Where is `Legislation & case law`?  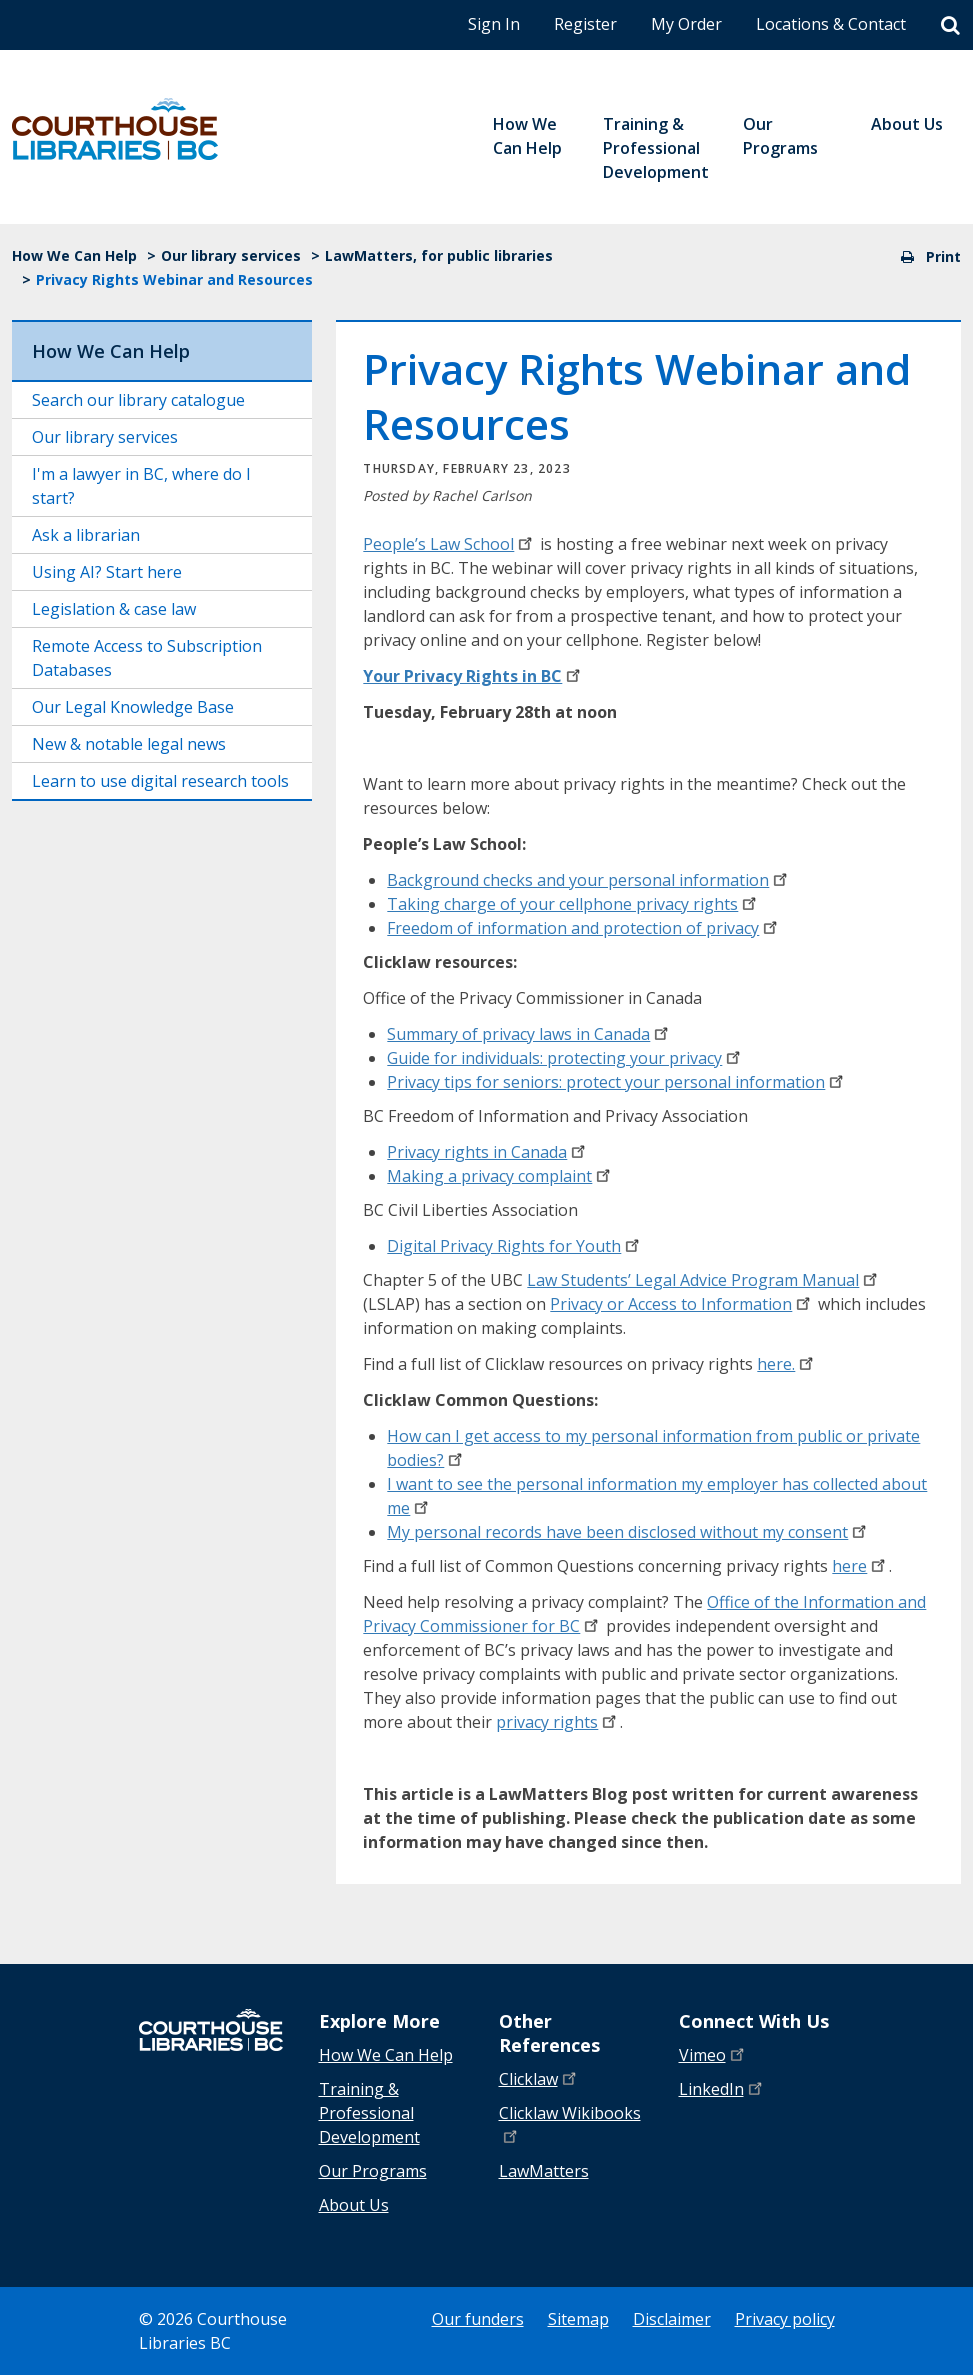
Legislation & case law is located at coordinates (114, 609).